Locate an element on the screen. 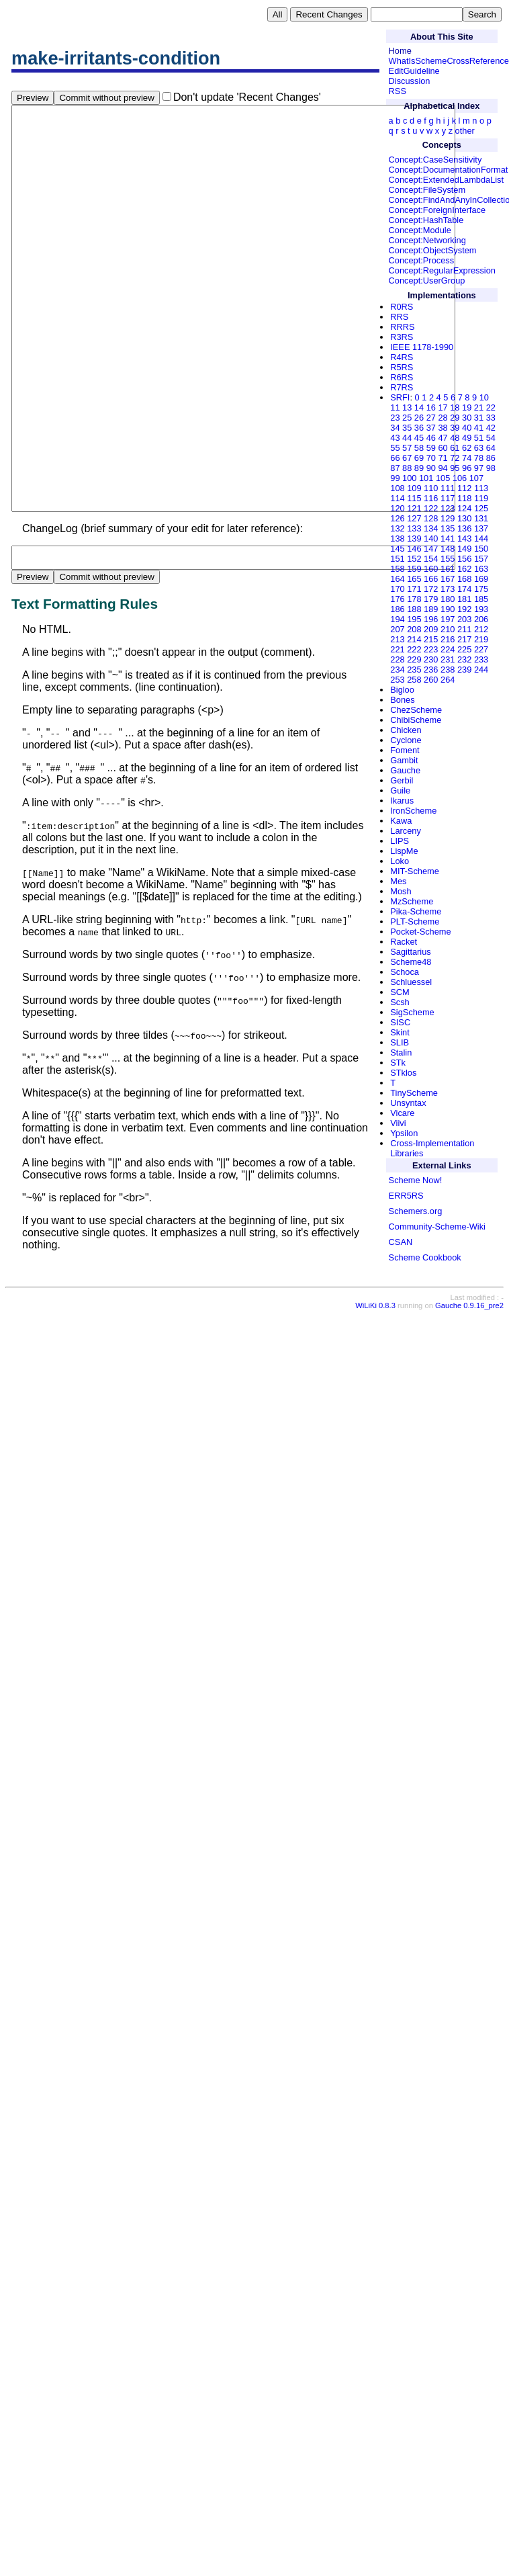 The image size is (509, 2576). Gauche is located at coordinates (405, 770).